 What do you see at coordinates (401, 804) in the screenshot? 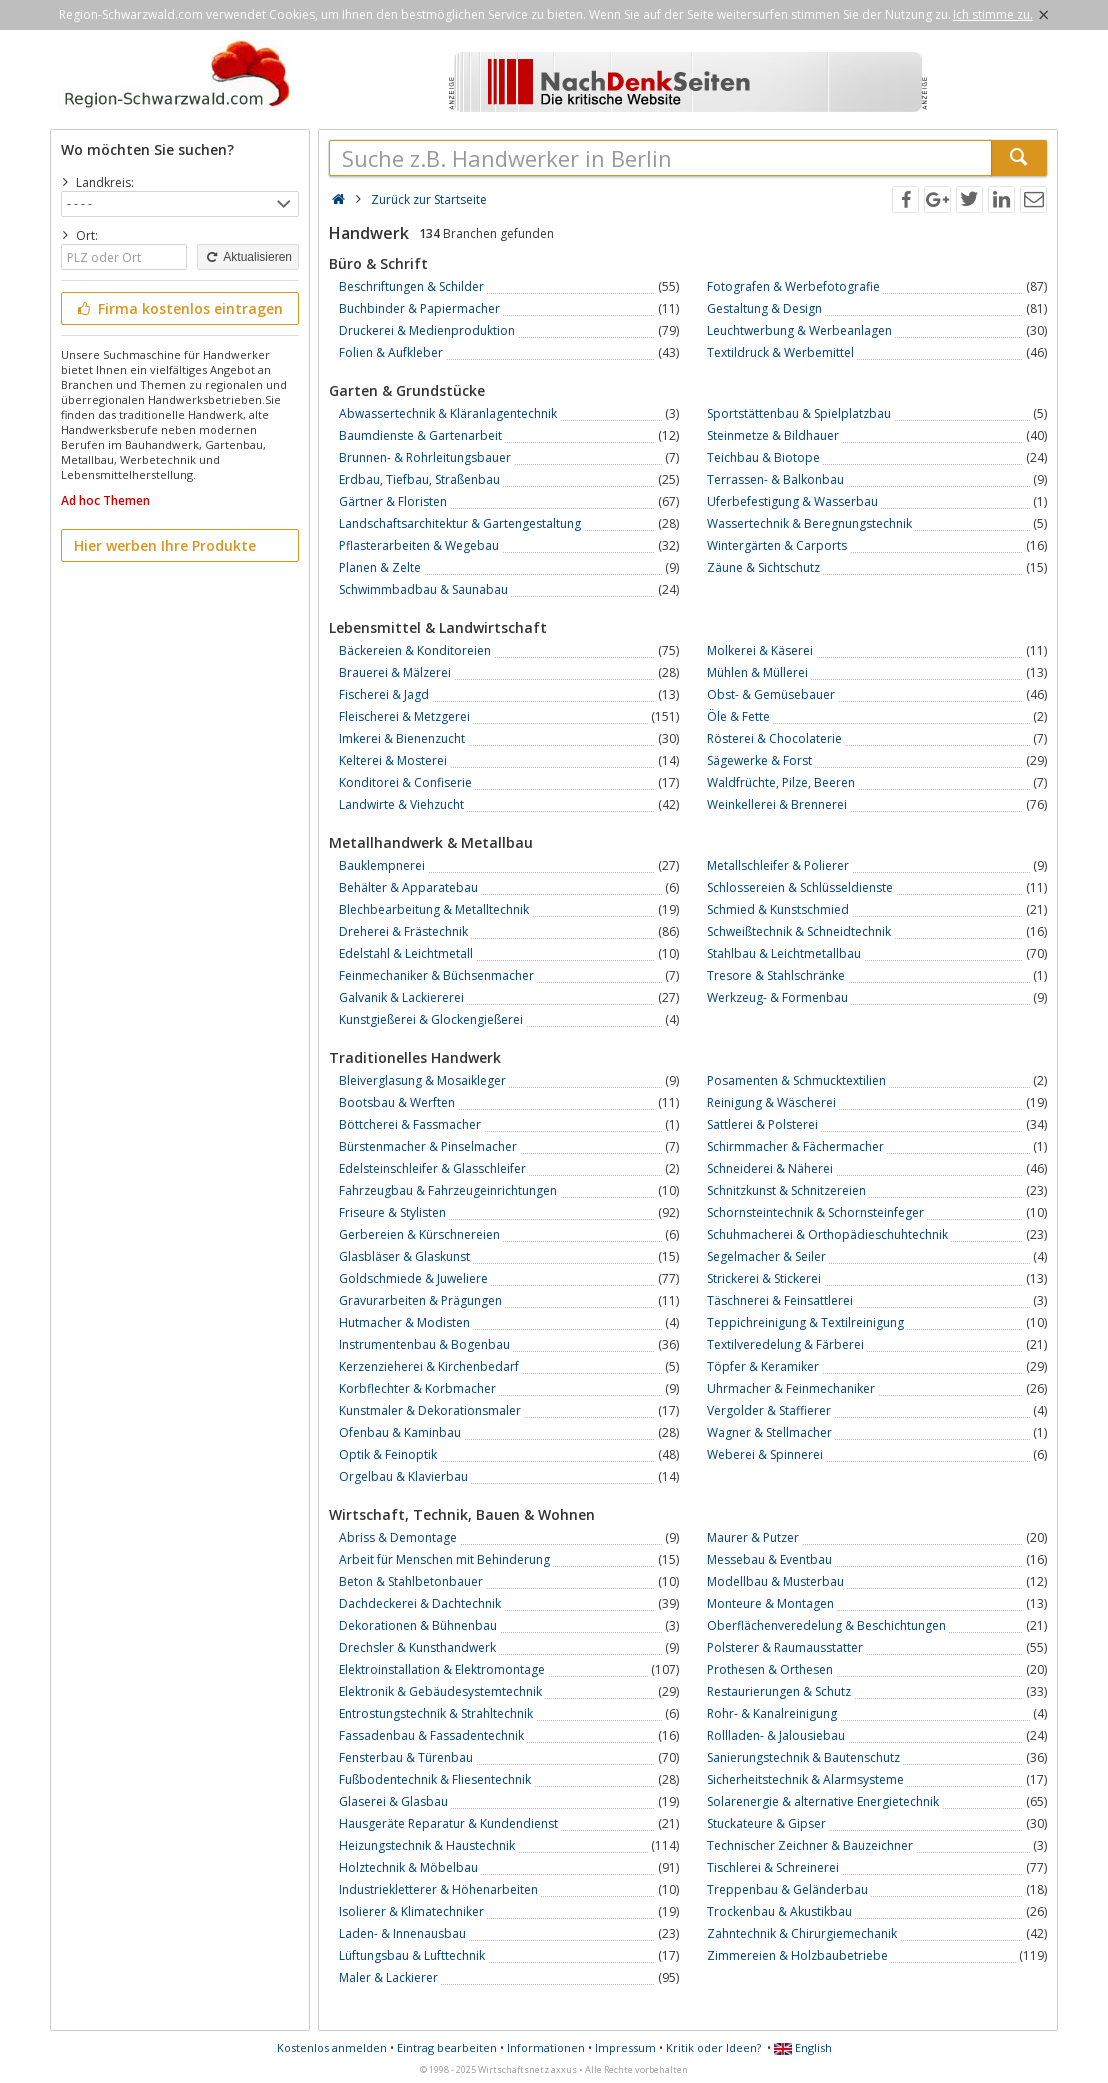
I see `Landwirte & Viehzucht` at bounding box center [401, 804].